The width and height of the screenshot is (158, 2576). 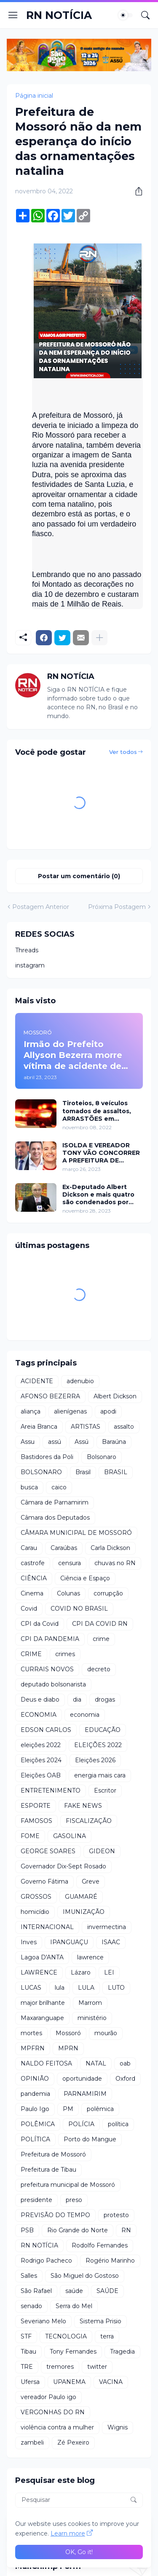 I want to click on mourão, so click(x=105, y=2033).